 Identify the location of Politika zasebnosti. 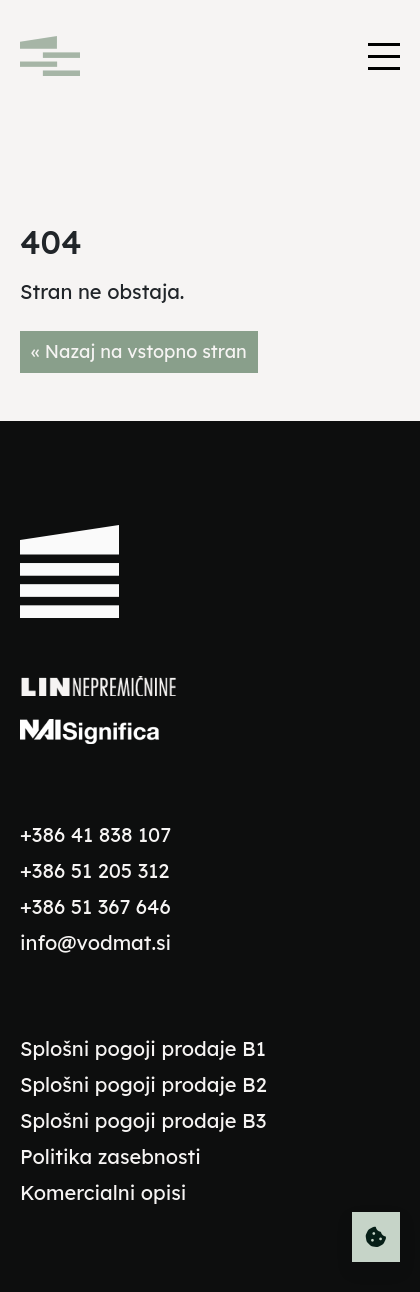
(110, 1156).